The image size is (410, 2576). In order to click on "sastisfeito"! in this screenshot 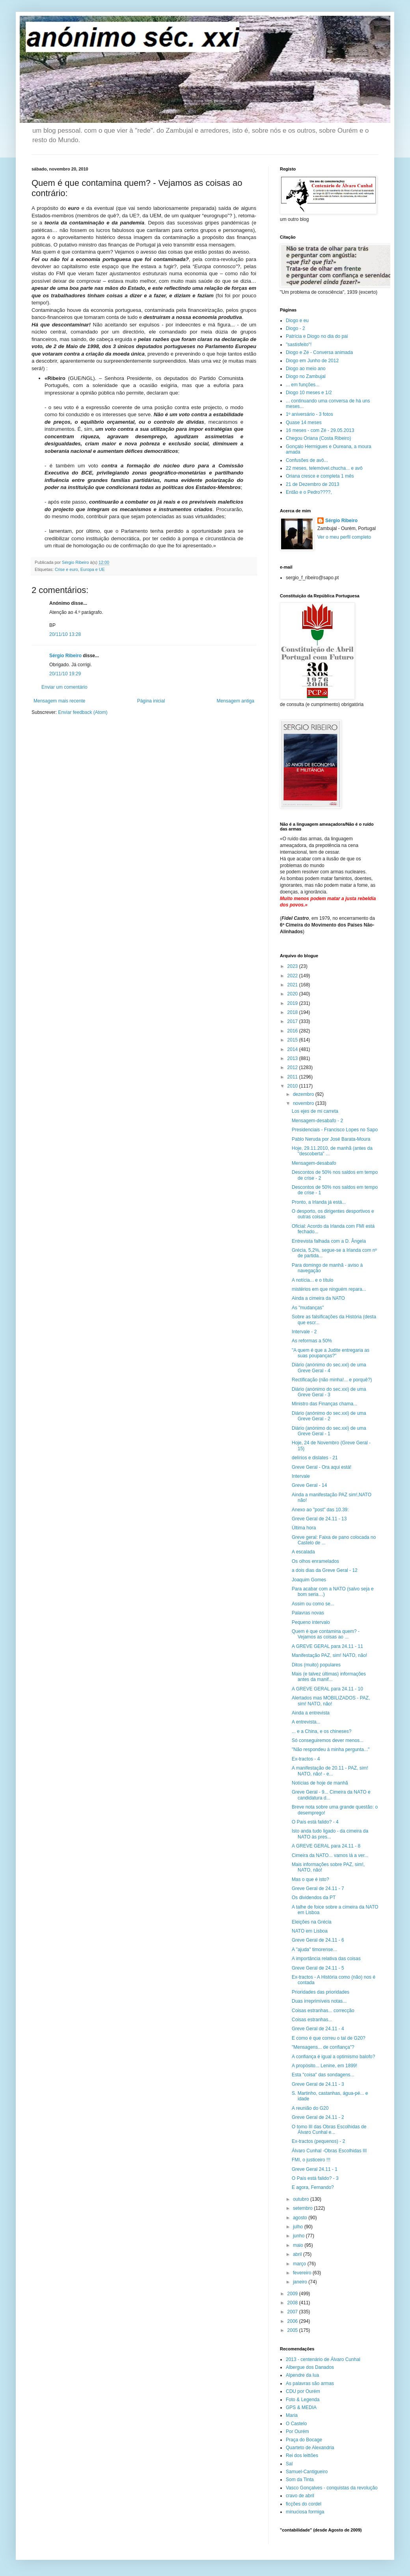, I will do `click(298, 344)`.